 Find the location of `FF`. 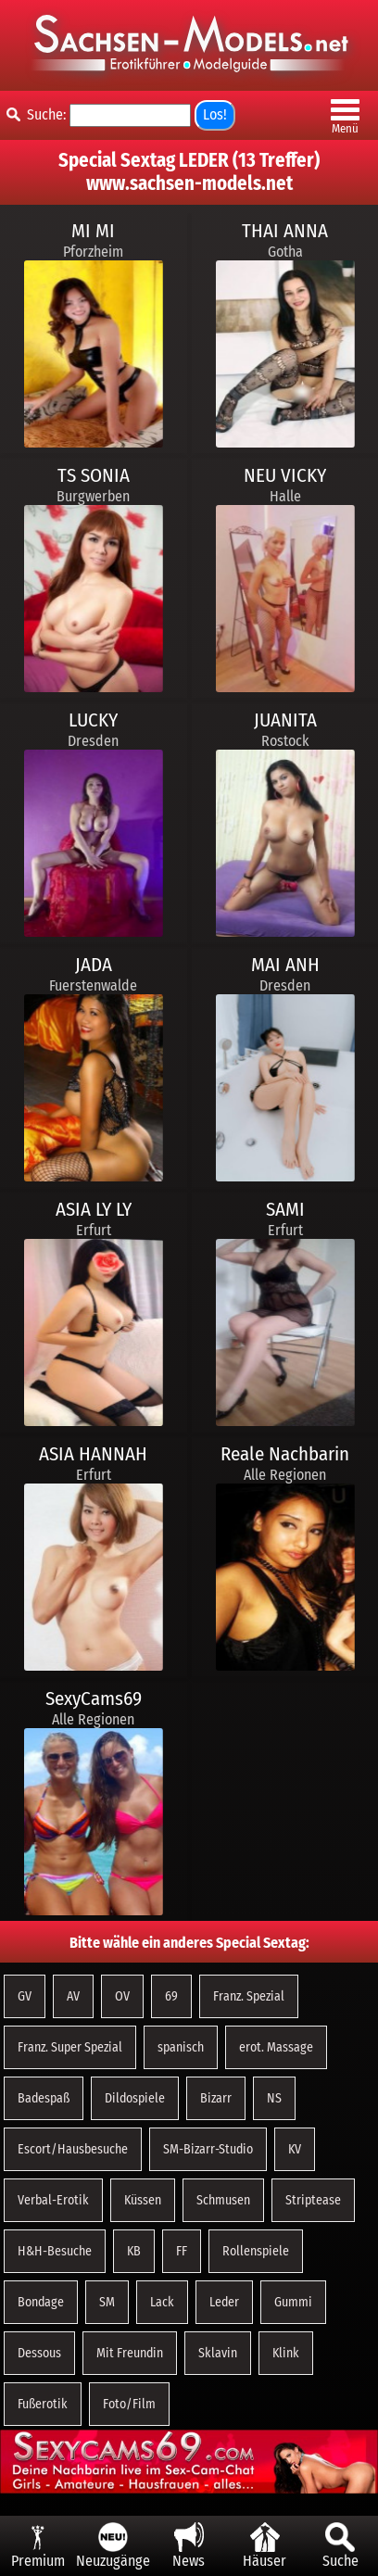

FF is located at coordinates (181, 2251).